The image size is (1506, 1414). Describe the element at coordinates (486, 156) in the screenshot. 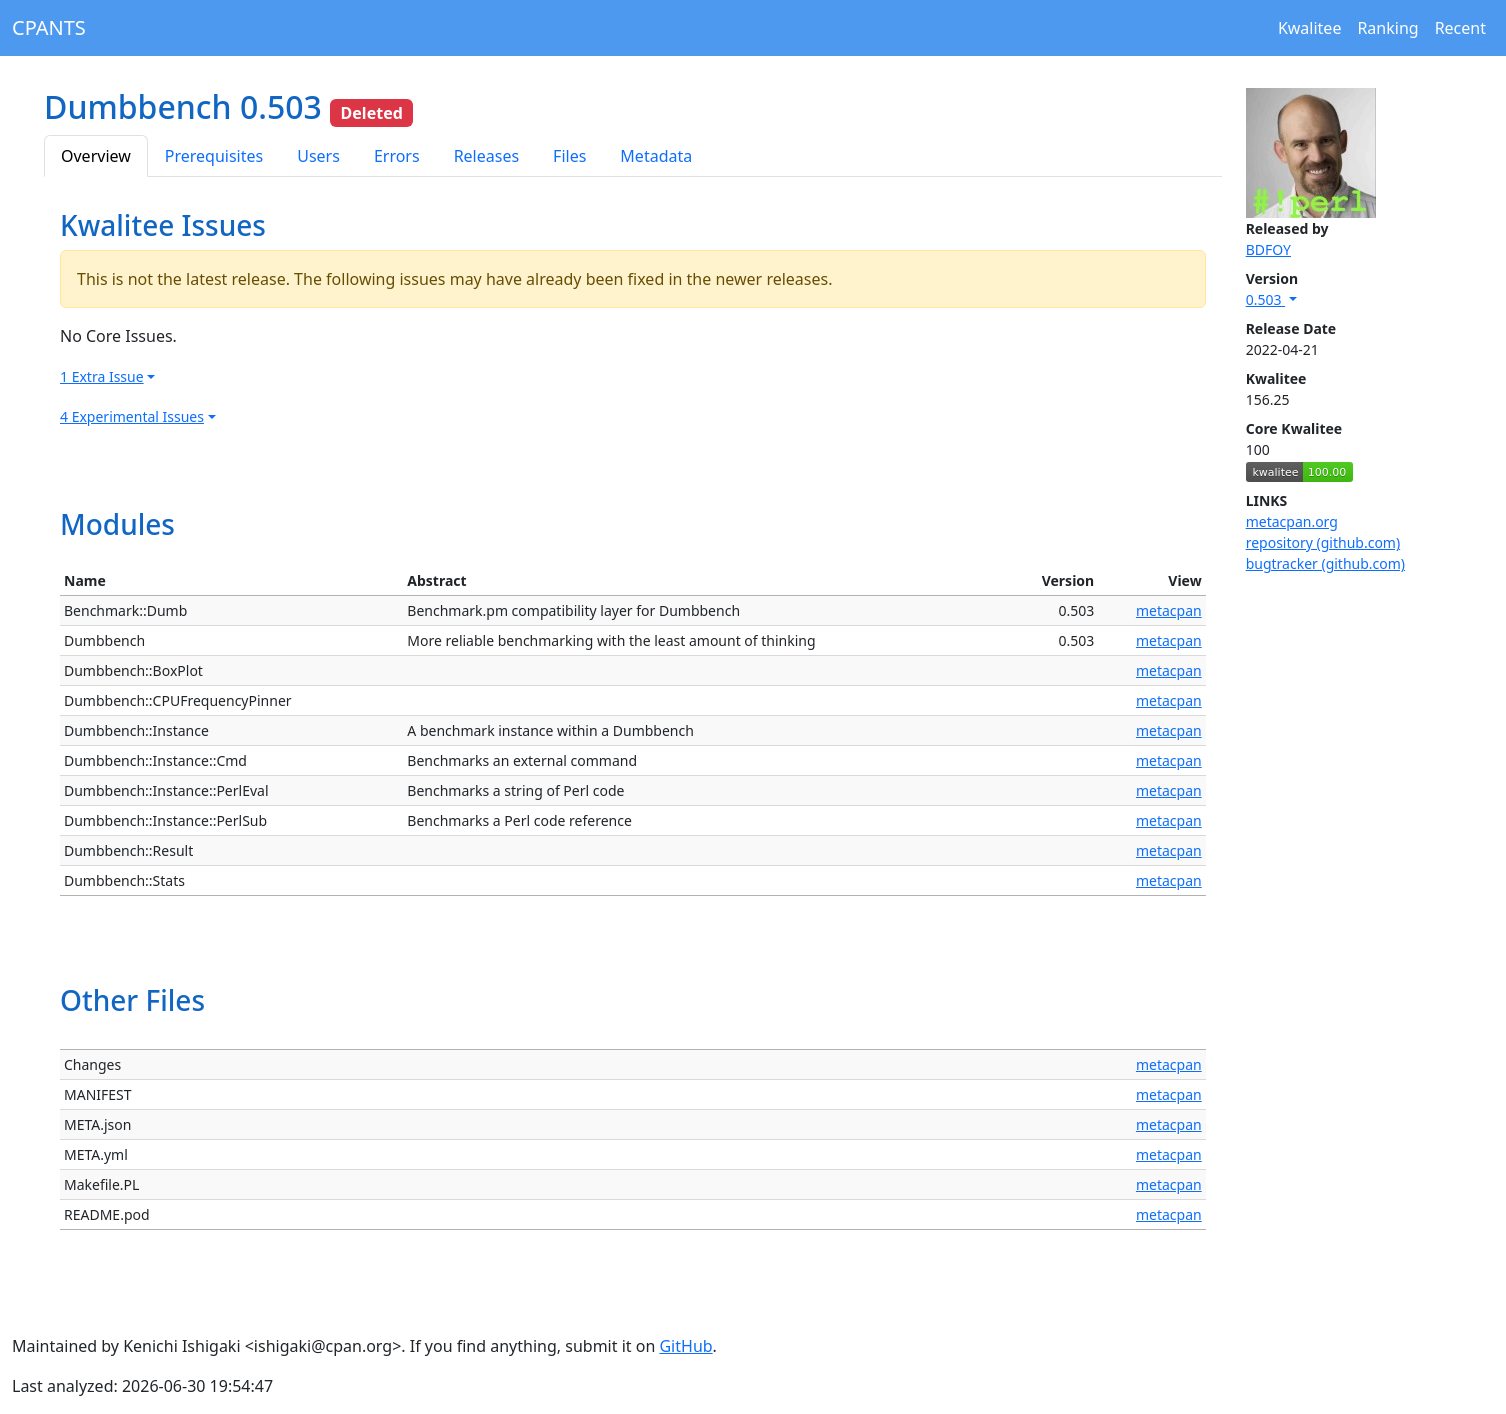

I see `Releases` at that location.